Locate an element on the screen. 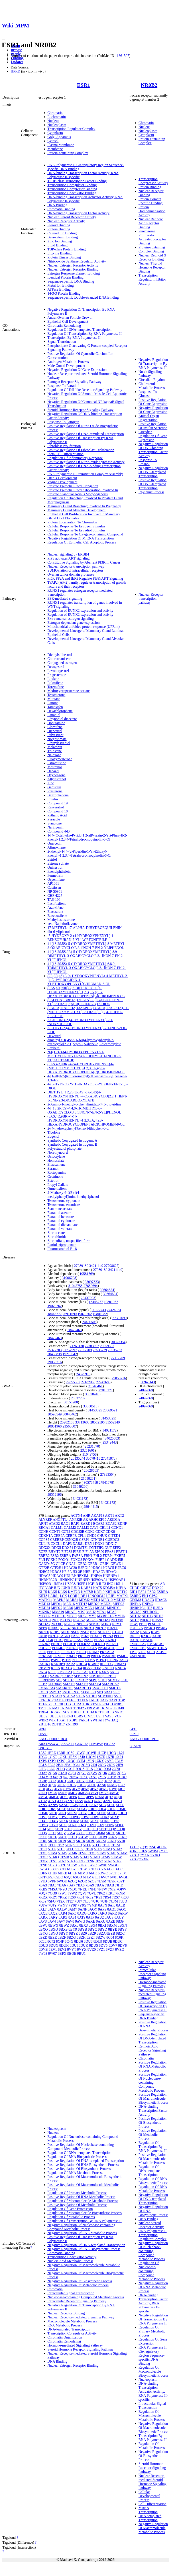  Browse is located at coordinates (16, 50).